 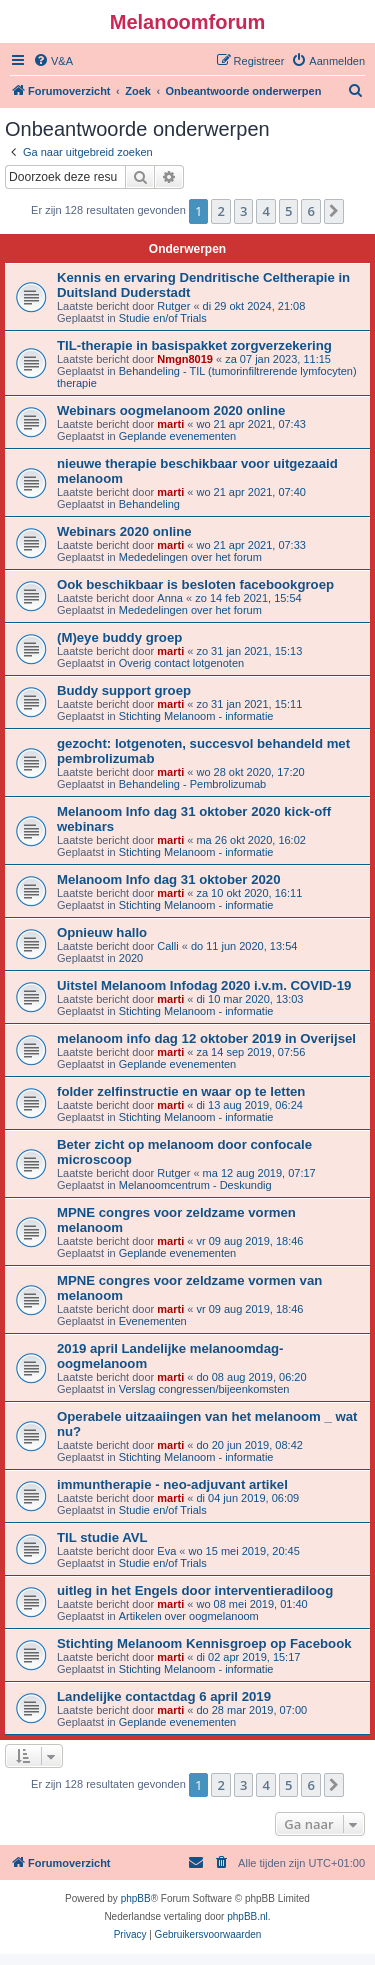 I want to click on Evenementen, so click(x=153, y=1321).